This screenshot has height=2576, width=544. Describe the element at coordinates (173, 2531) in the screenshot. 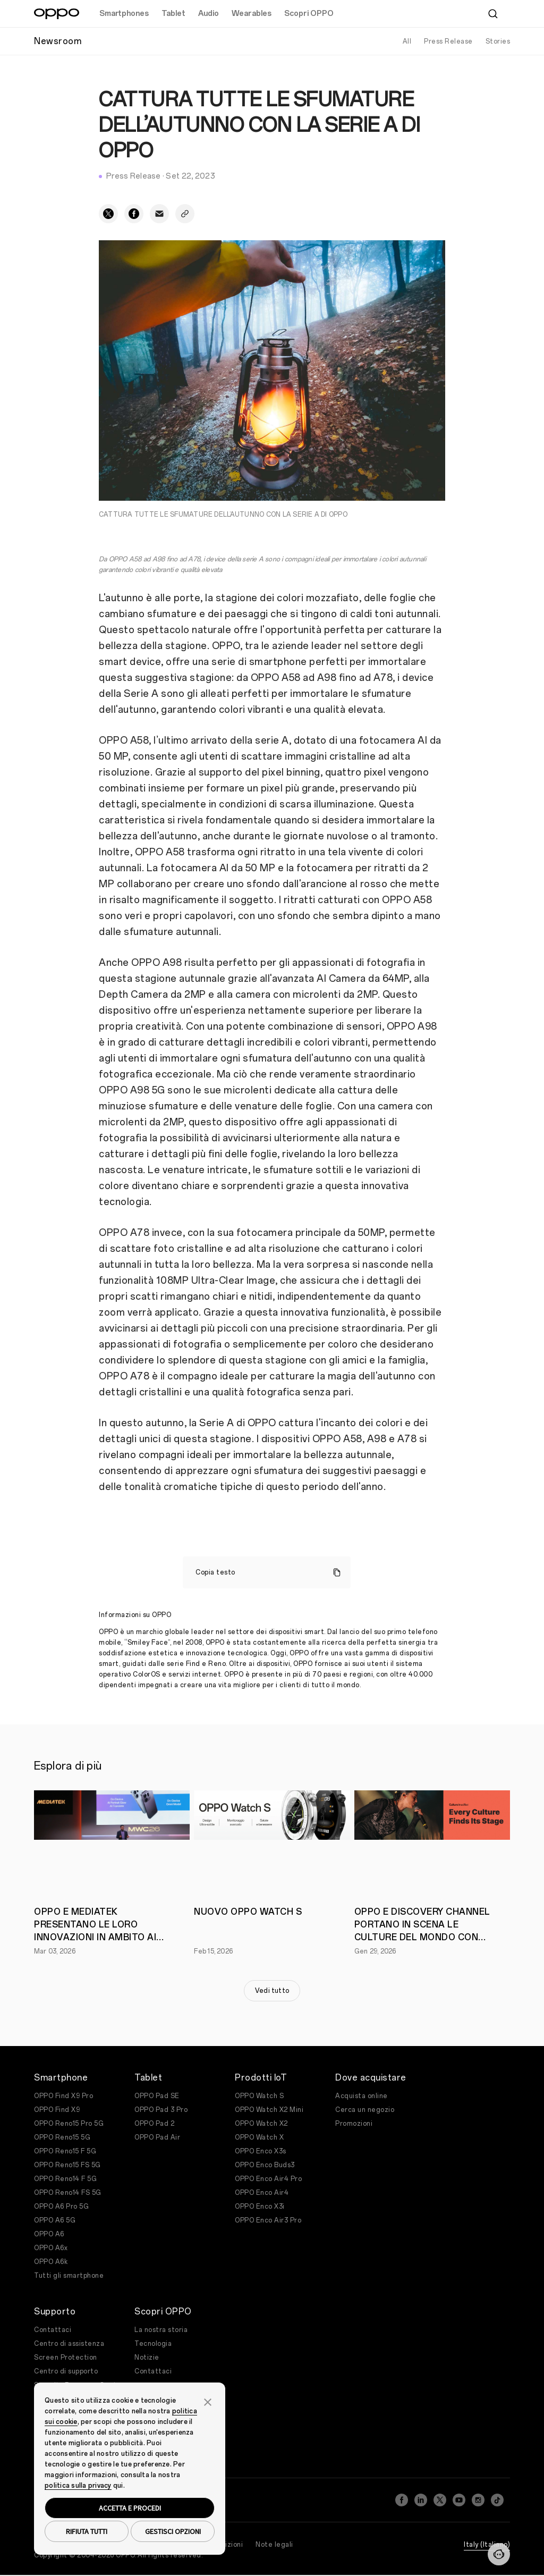

I see `GESTISCI OPZIONI [button]` at that location.